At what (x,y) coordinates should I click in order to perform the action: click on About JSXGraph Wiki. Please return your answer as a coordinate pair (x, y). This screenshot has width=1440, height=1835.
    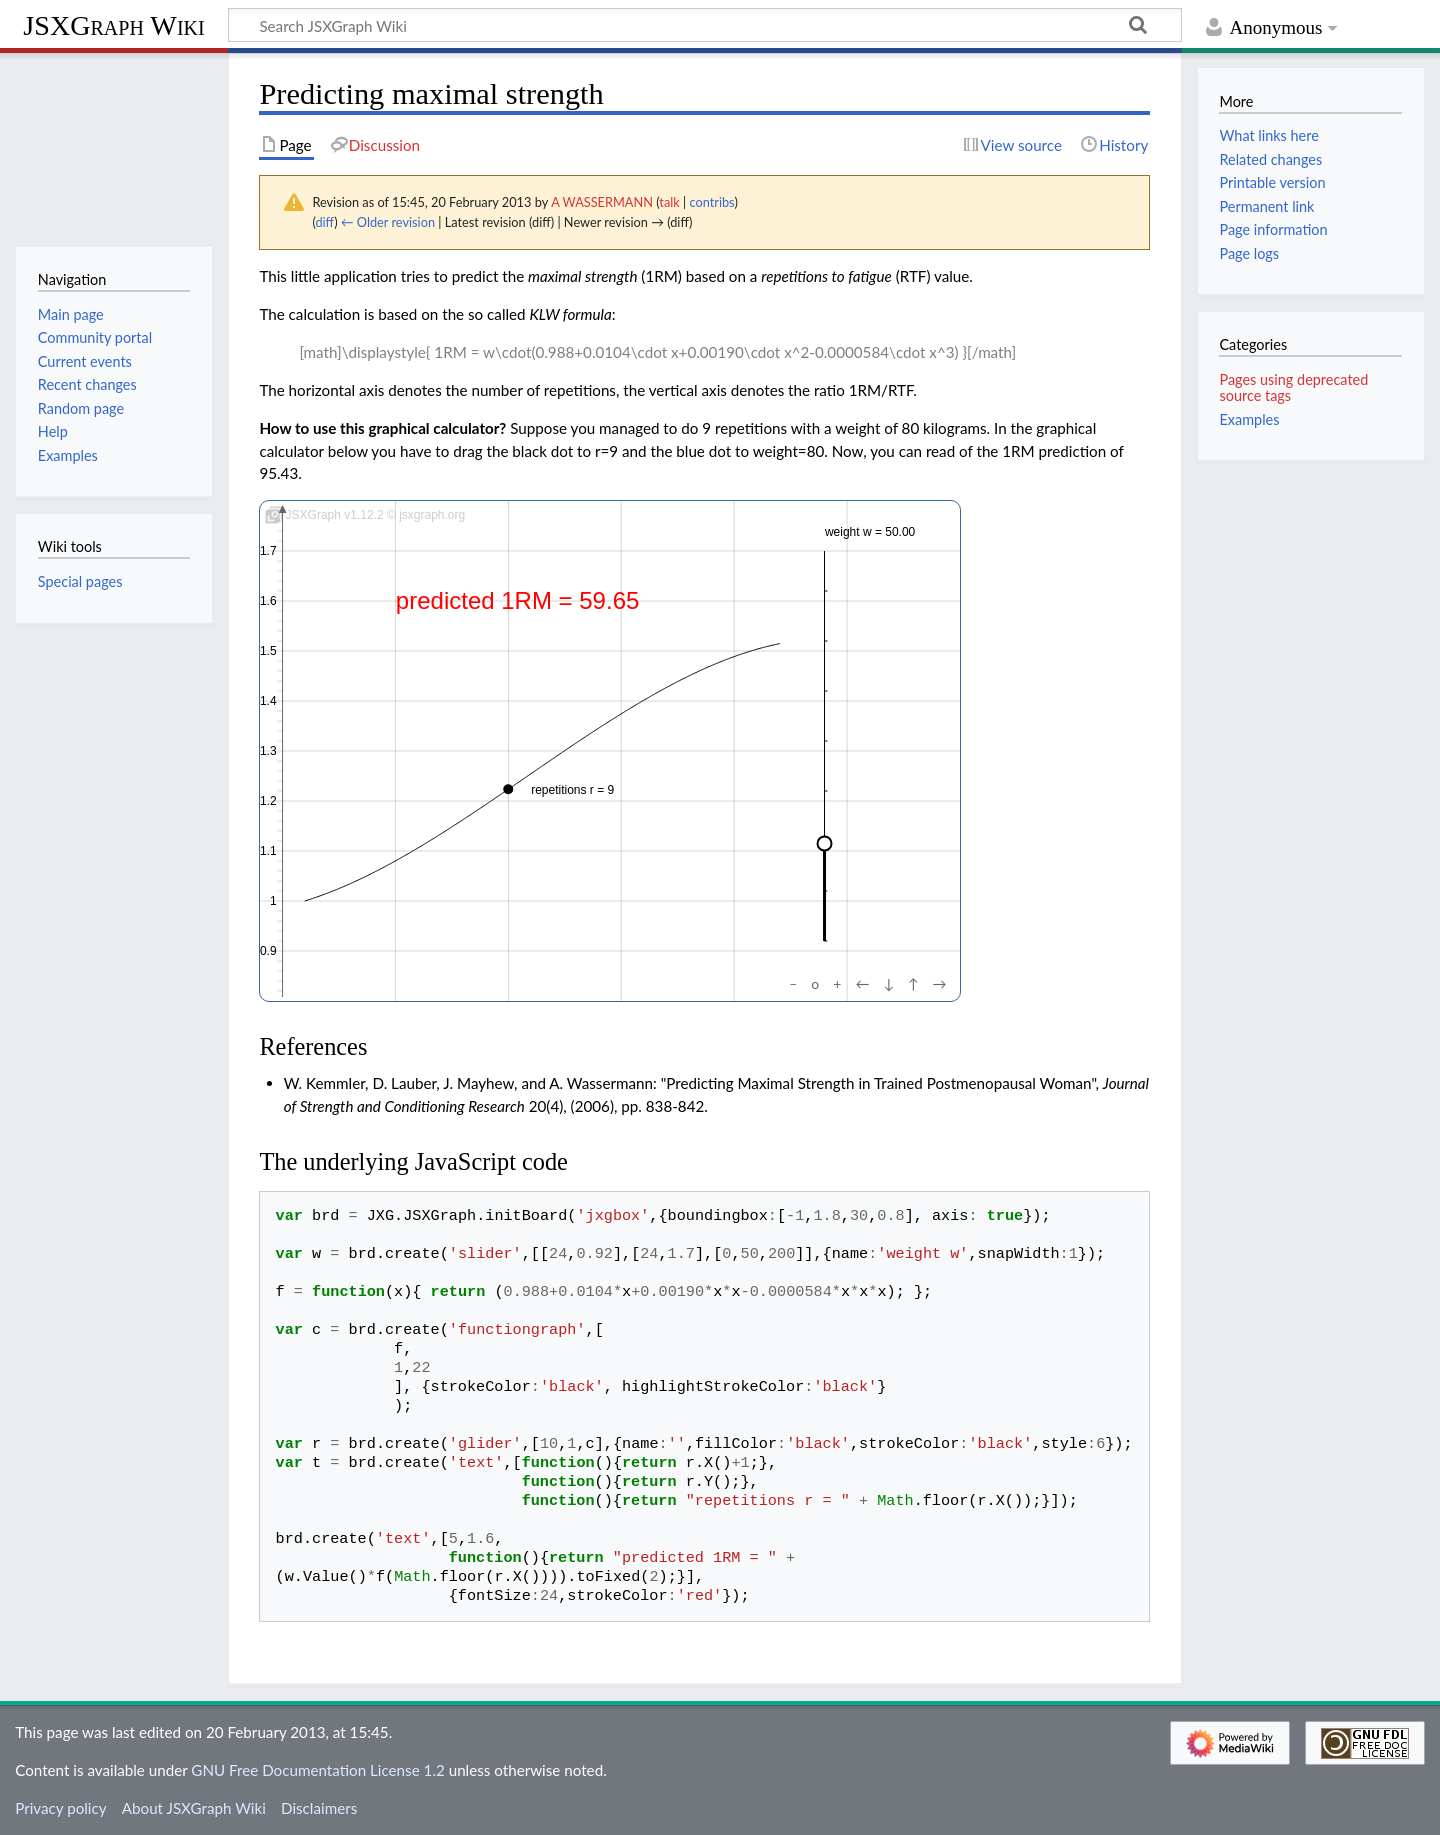
    Looking at the image, I should click on (194, 1808).